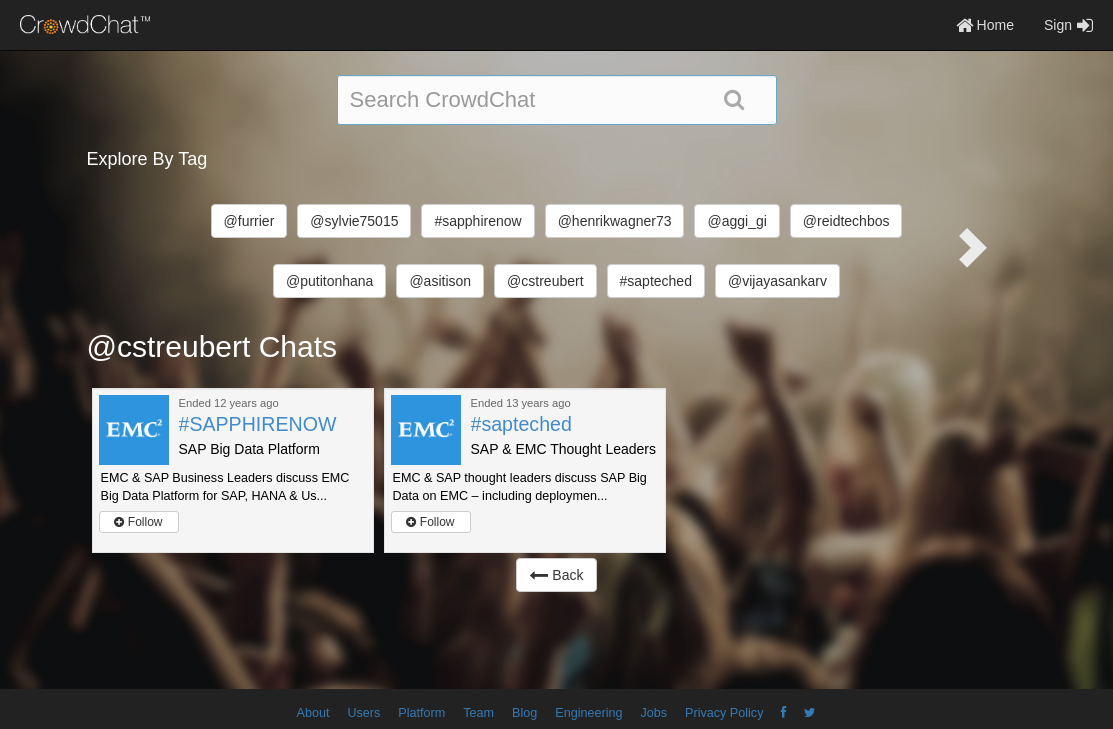 This screenshot has width=1113, height=729. What do you see at coordinates (724, 713) in the screenshot?
I see `Privacy Policy` at bounding box center [724, 713].